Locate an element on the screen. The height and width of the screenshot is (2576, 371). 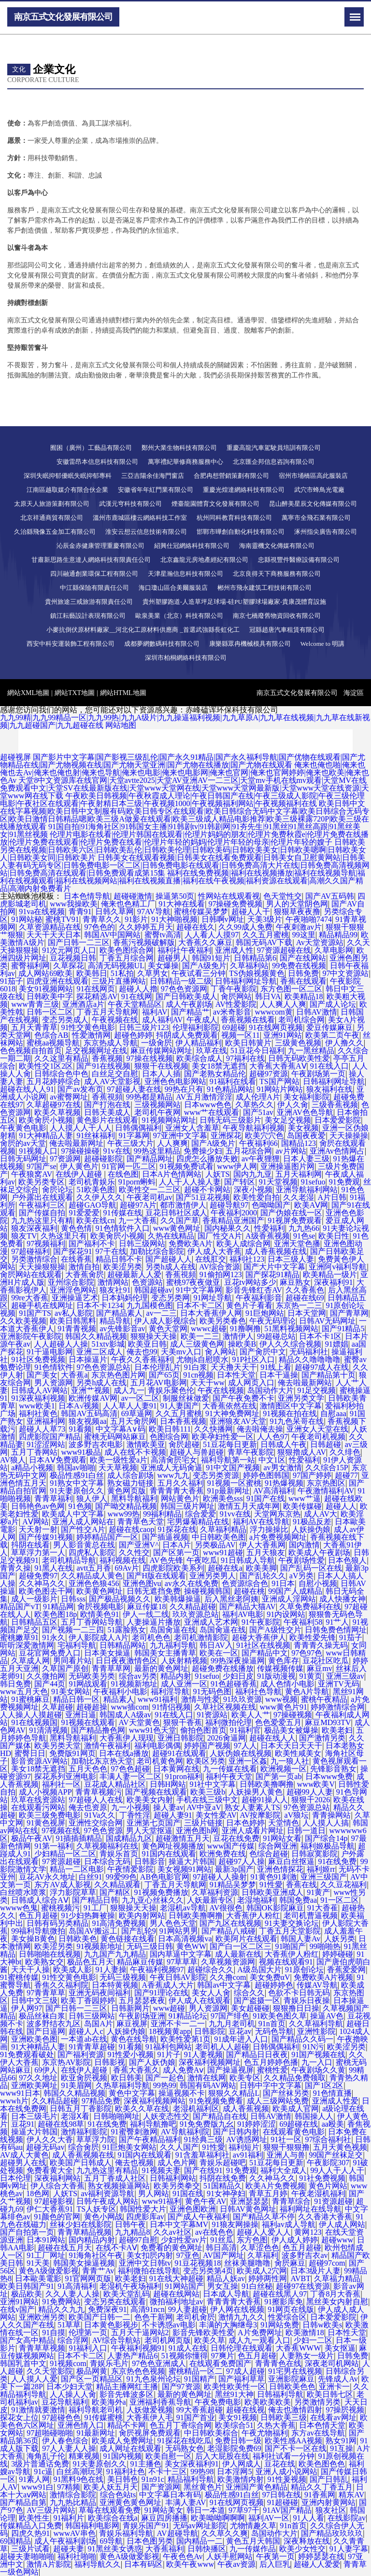
涿州指尖廣告有限公司 is located at coordinates (325, 532).